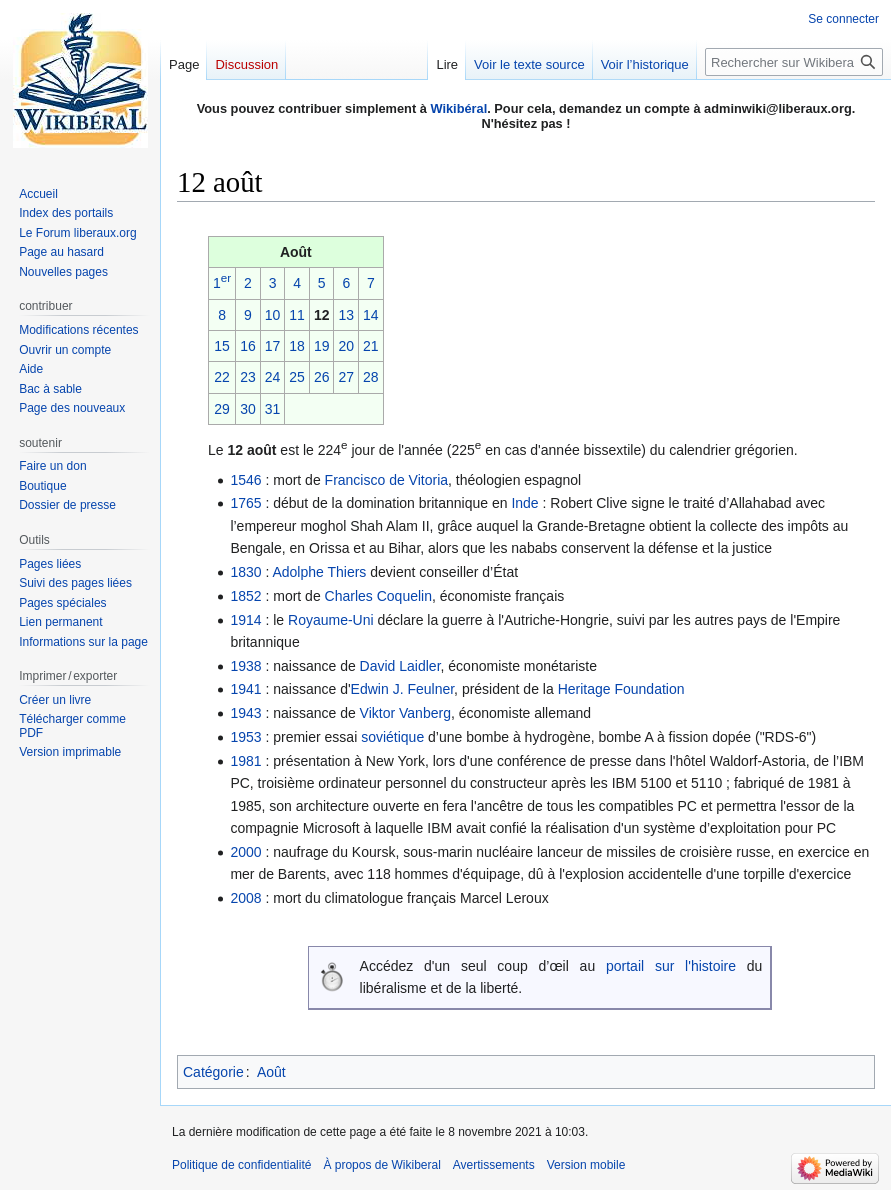 This screenshot has width=891, height=1190. What do you see at coordinates (524, 503) in the screenshot?
I see `Inde` at bounding box center [524, 503].